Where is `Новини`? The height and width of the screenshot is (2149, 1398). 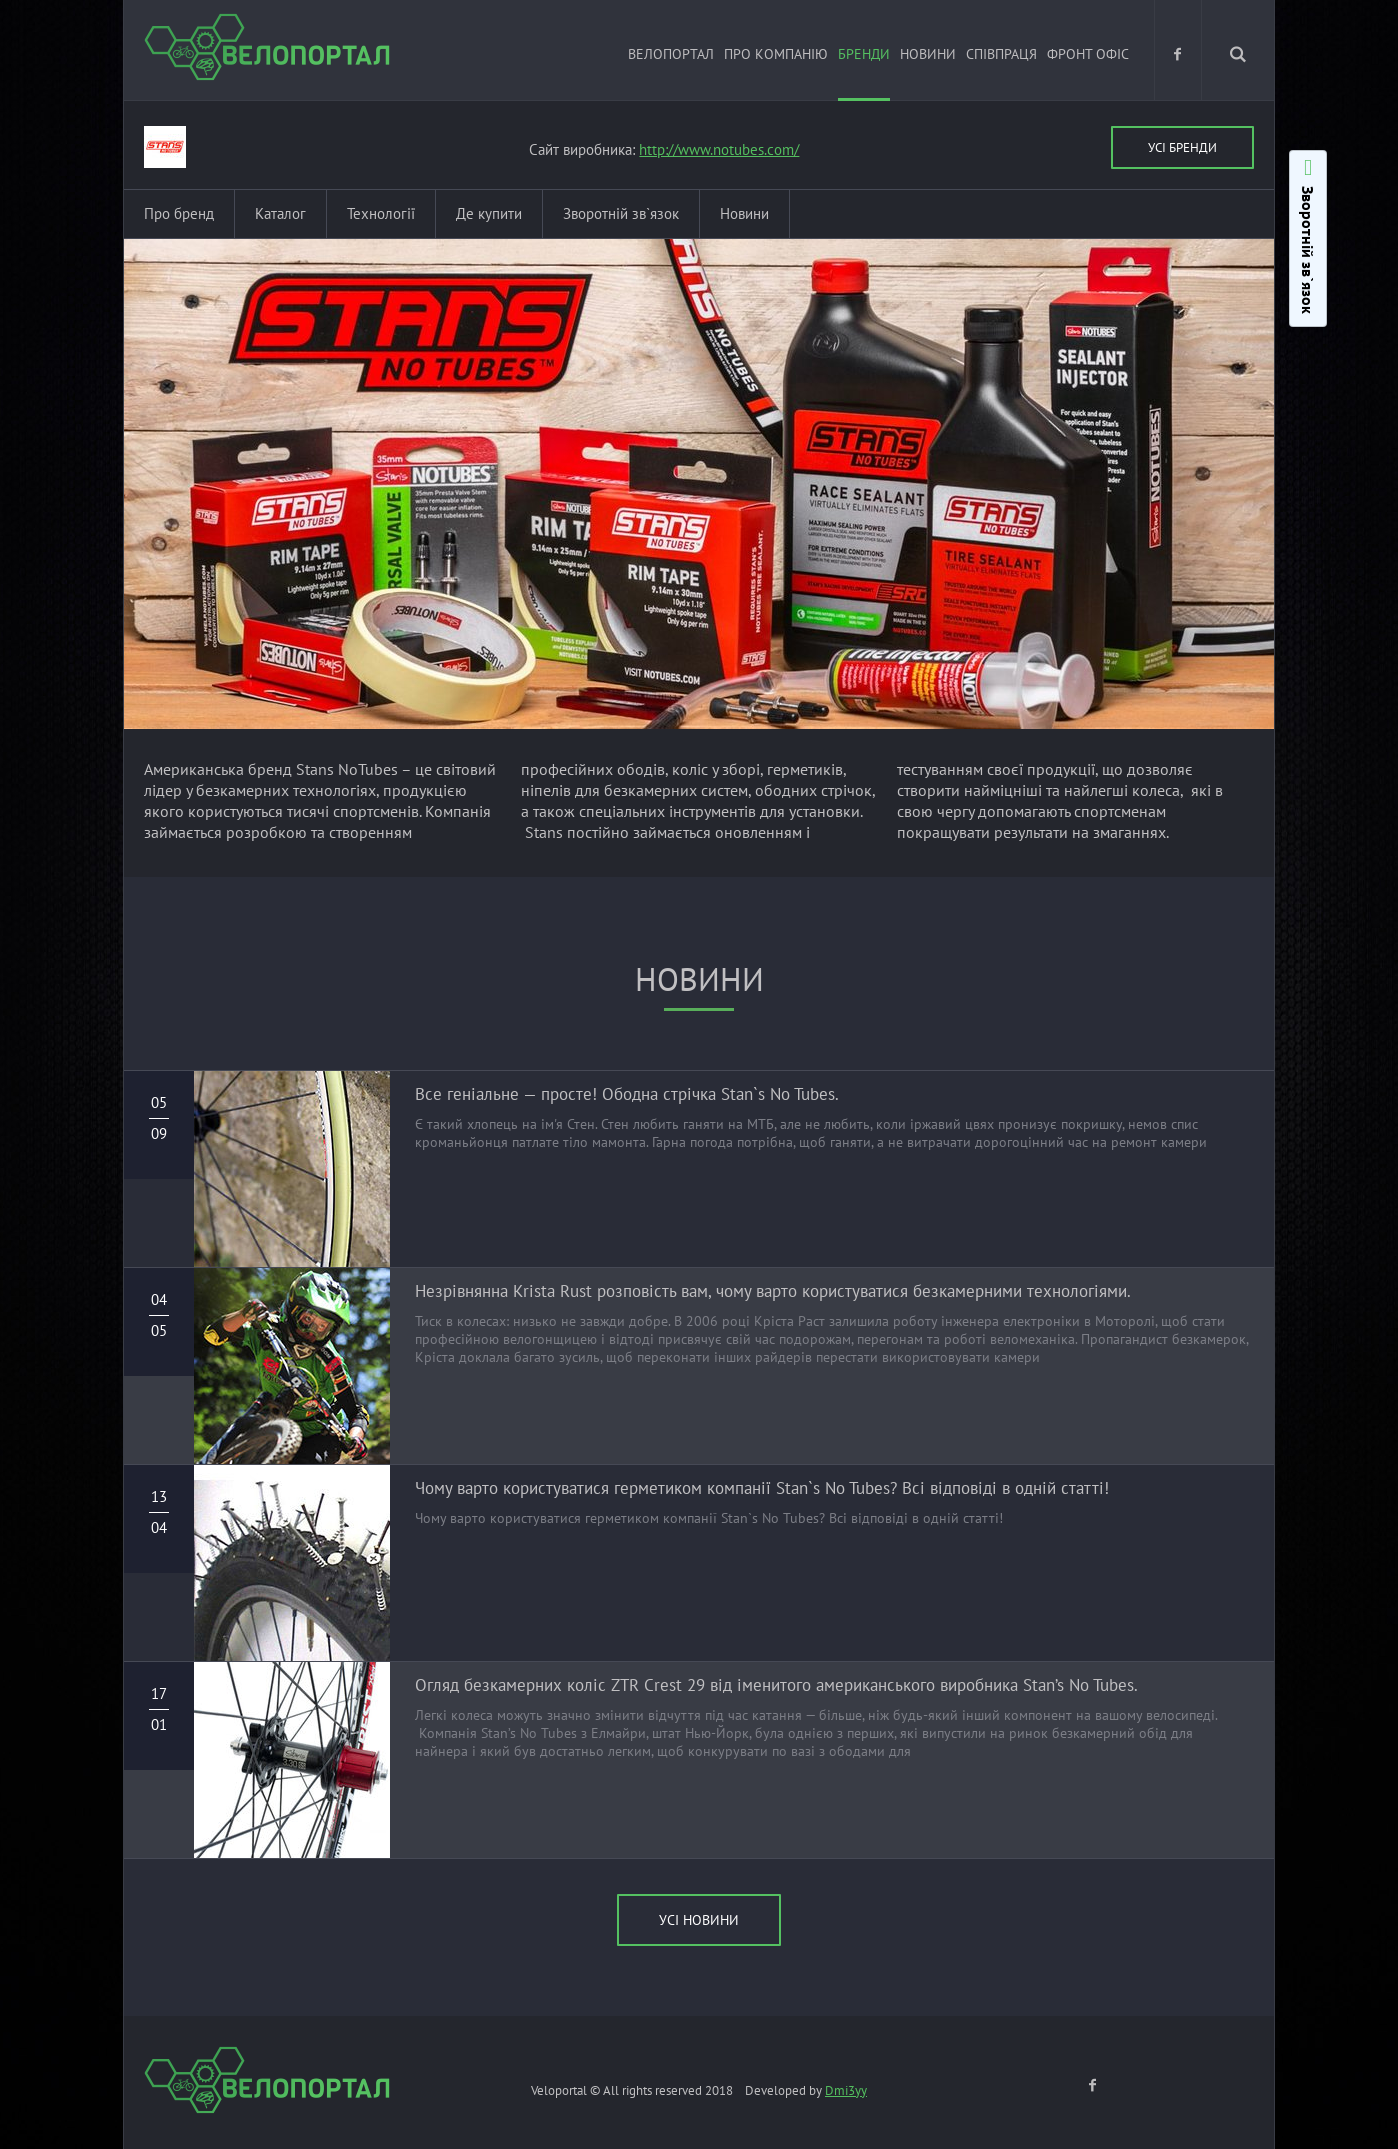
Новини is located at coordinates (928, 54).